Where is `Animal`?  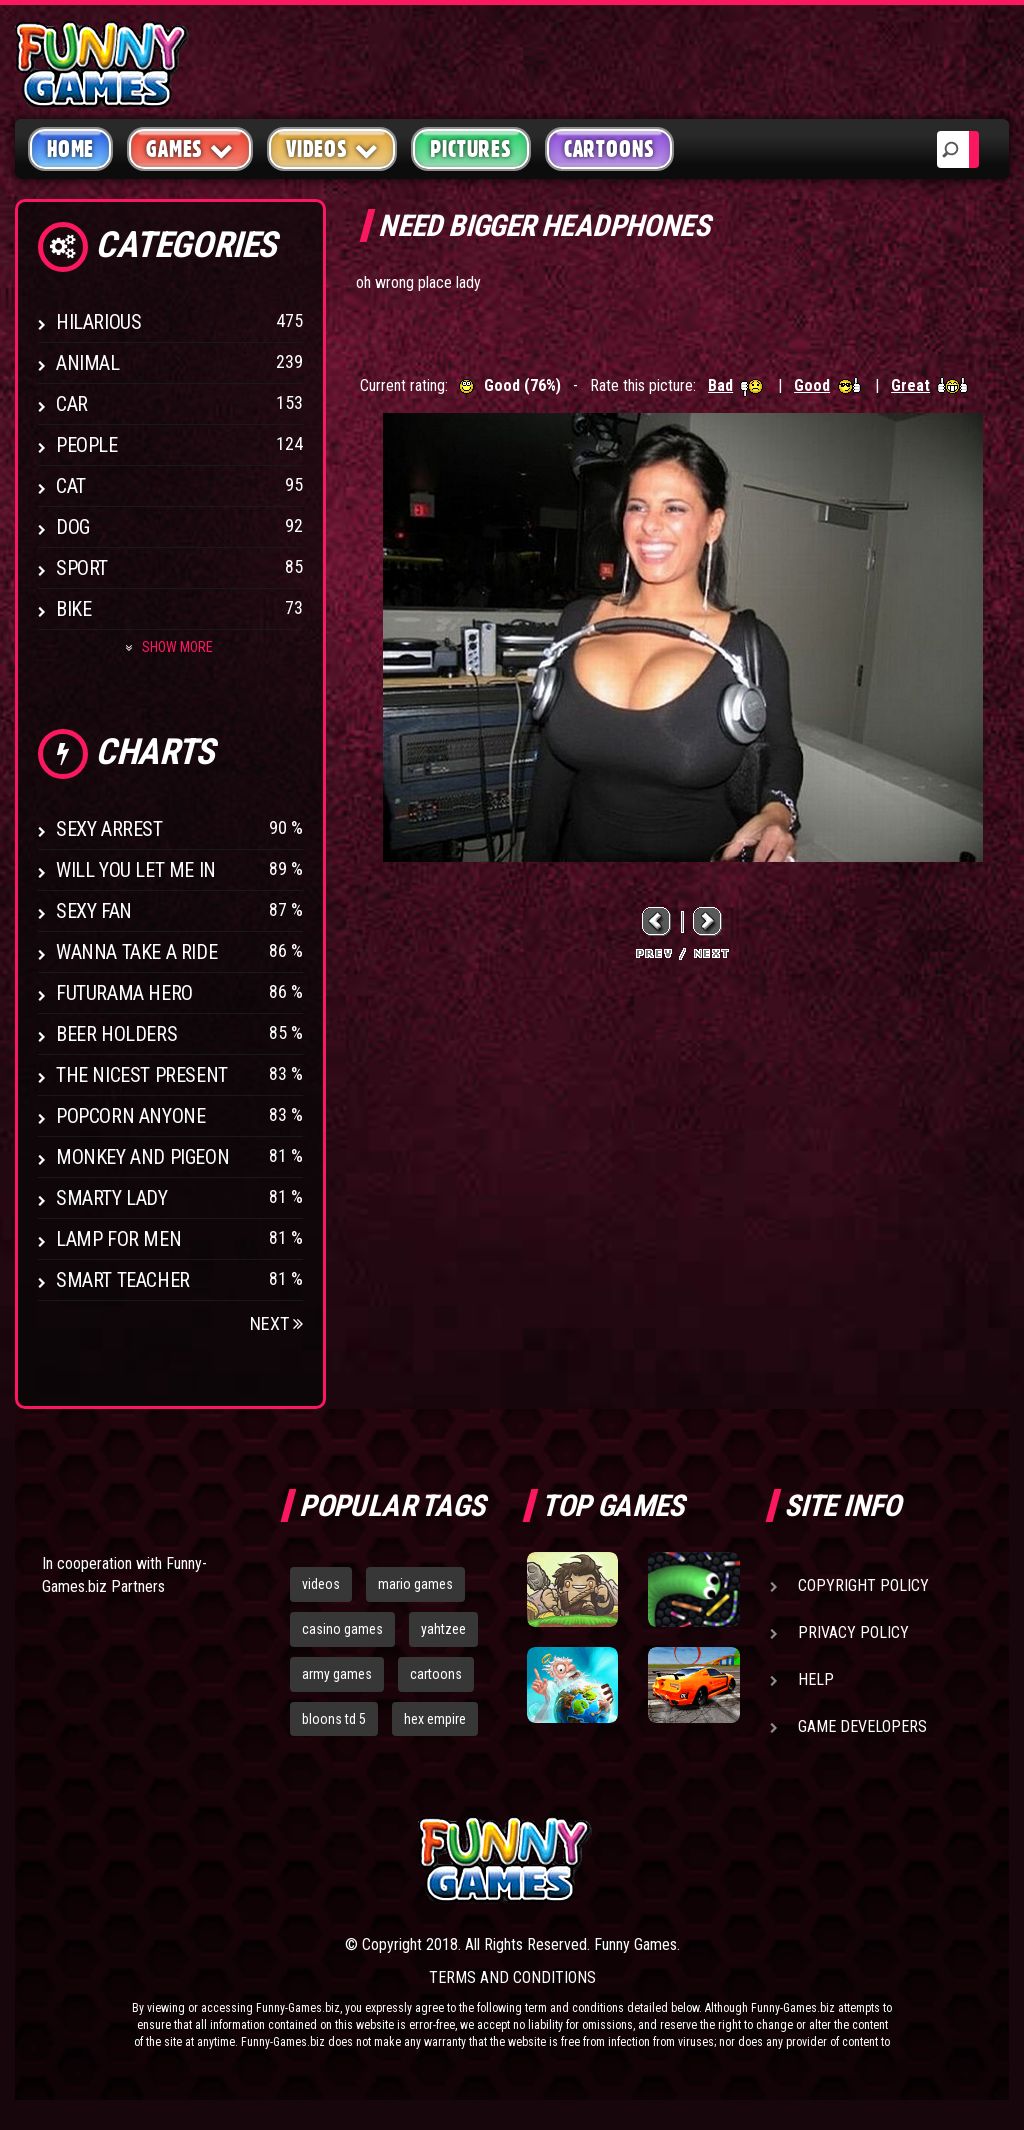
Animal is located at coordinates (88, 363).